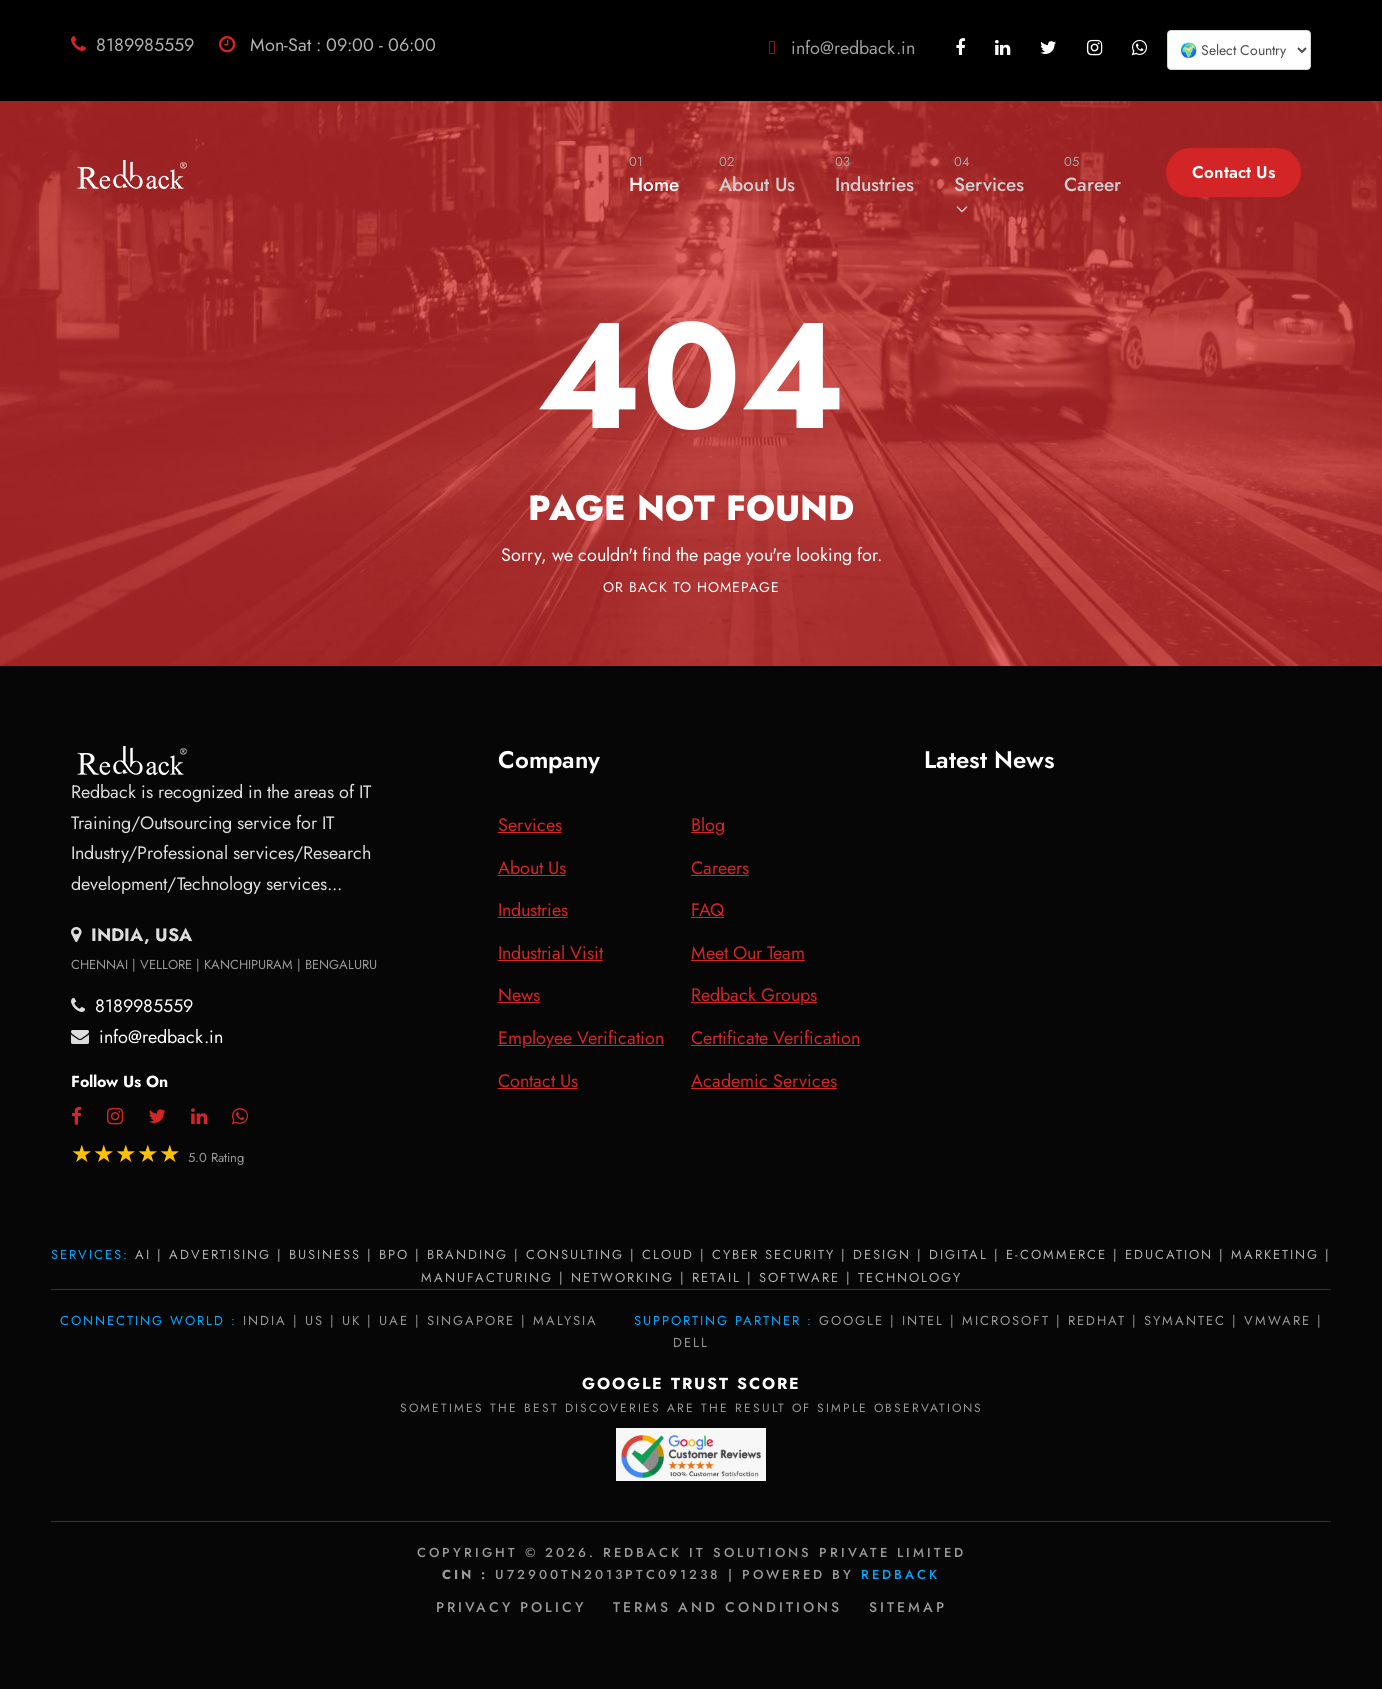 The height and width of the screenshot is (1689, 1382). I want to click on News, so click(519, 995).